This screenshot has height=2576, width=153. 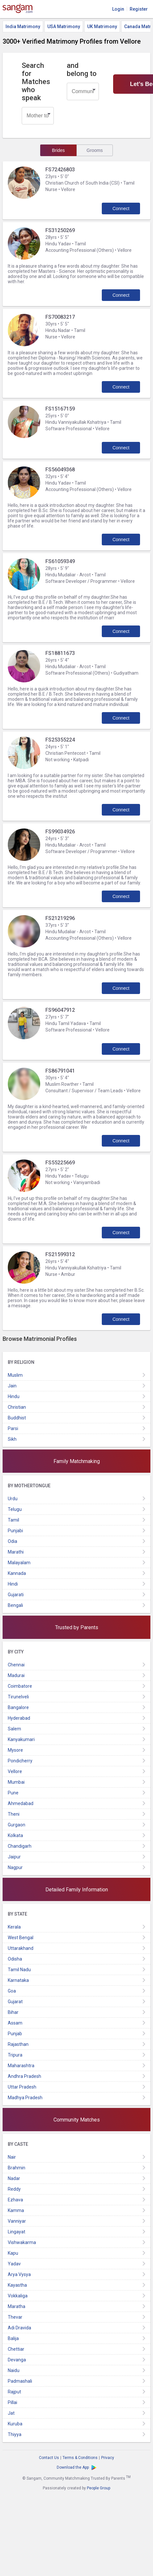 I want to click on Terms & Conditions, so click(x=80, y=2457).